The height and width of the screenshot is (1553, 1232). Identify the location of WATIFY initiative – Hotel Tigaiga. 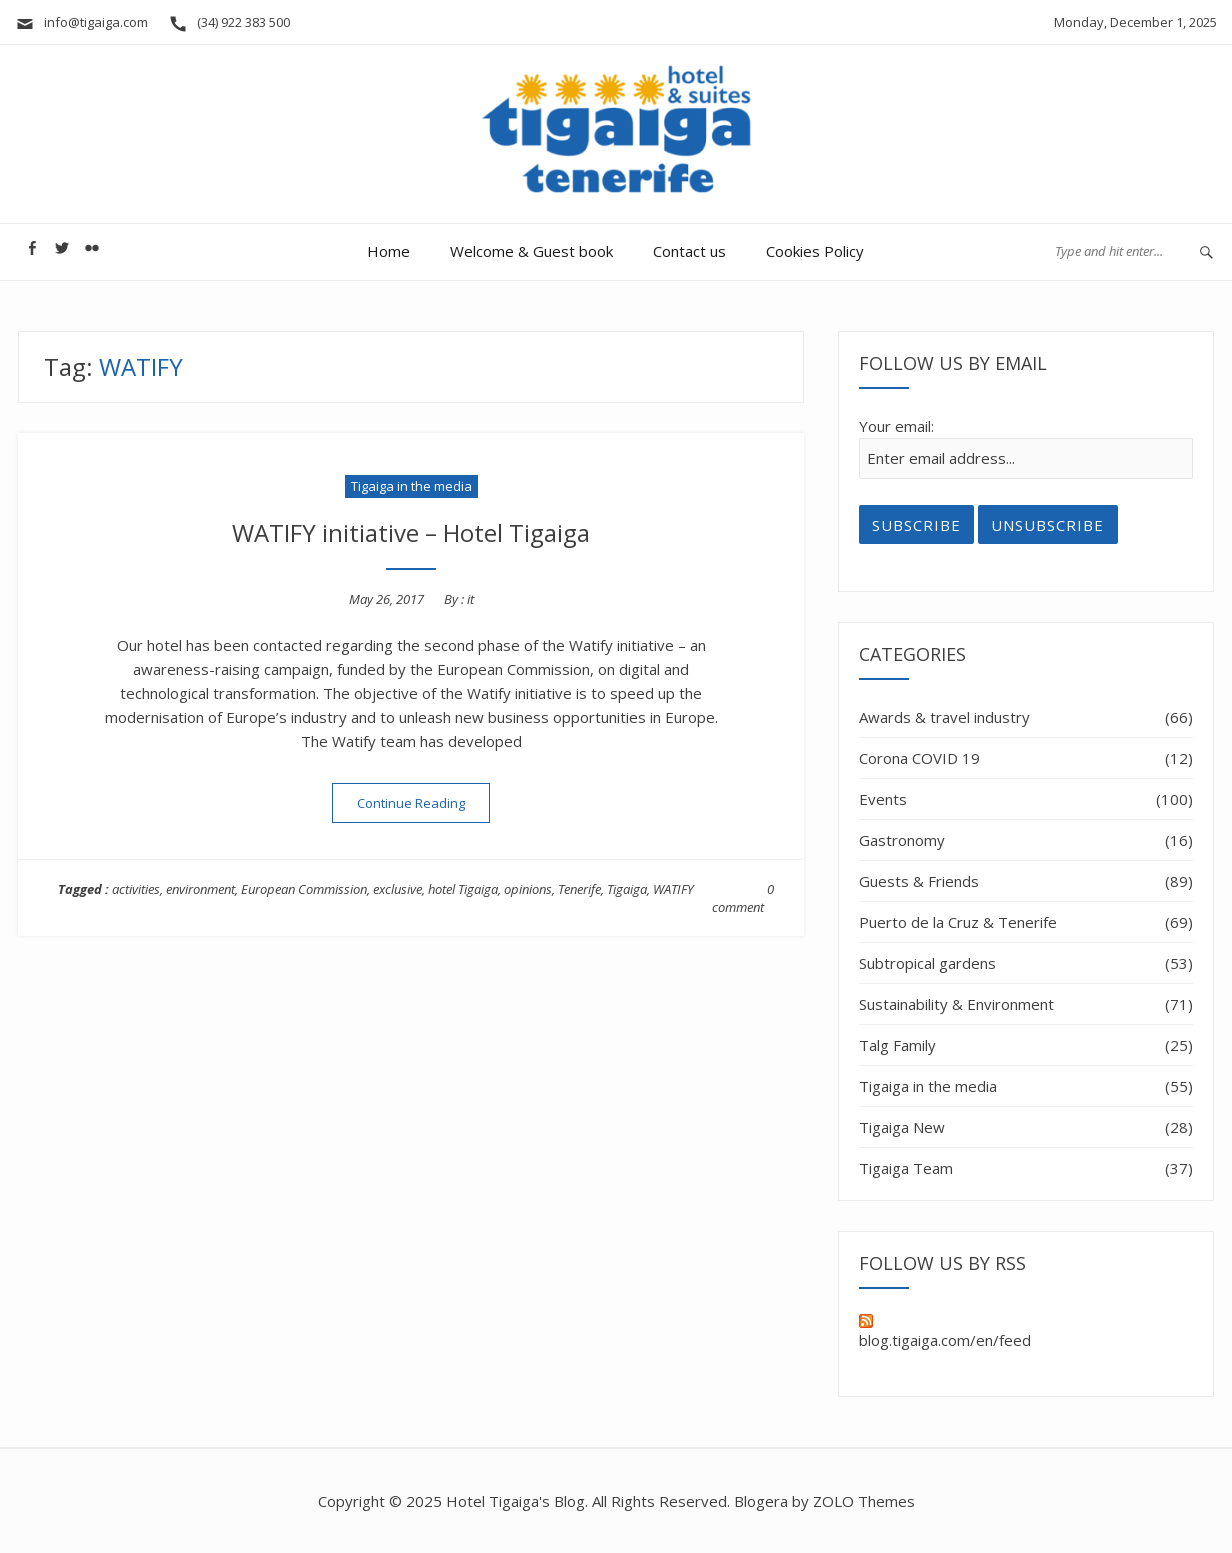
(411, 532).